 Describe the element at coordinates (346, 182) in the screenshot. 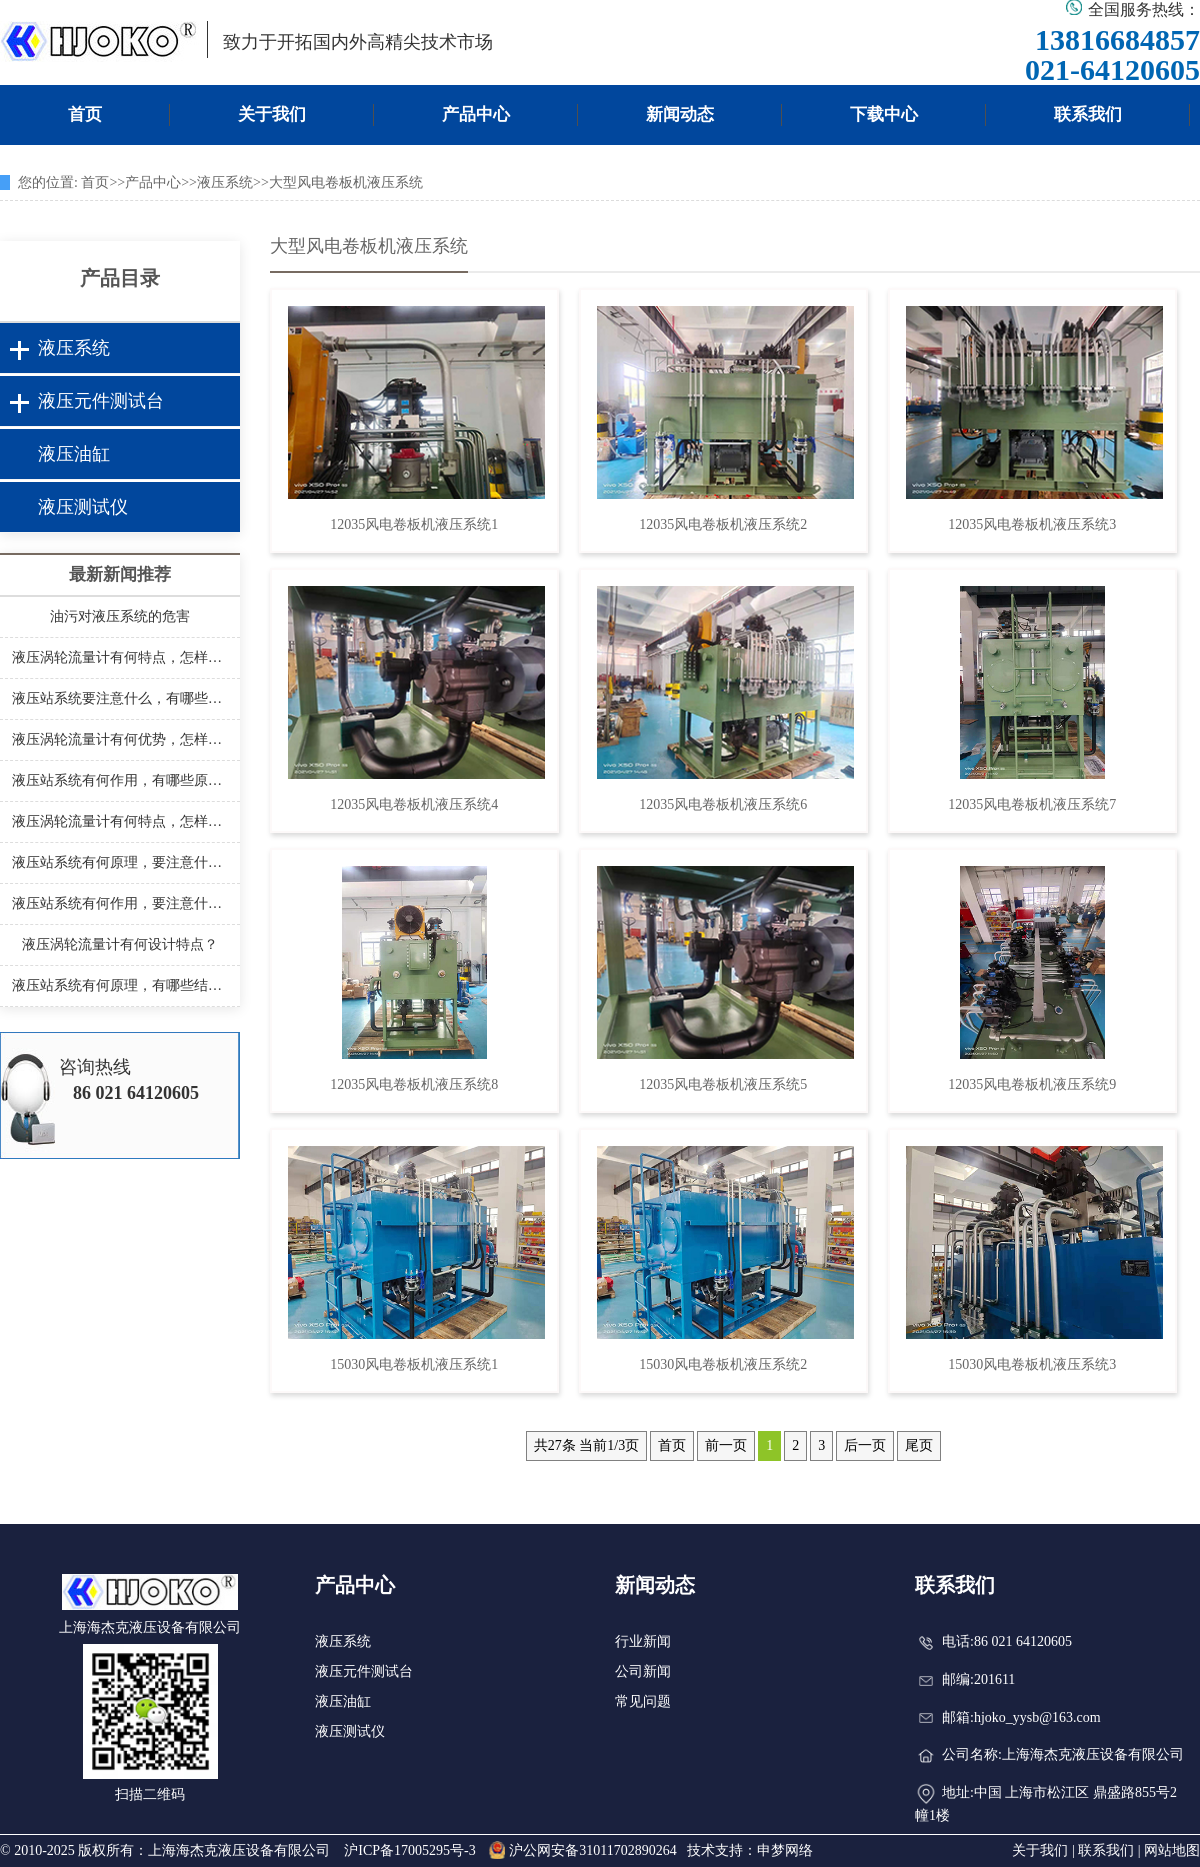

I see `大型风电卷板机液压系统` at that location.